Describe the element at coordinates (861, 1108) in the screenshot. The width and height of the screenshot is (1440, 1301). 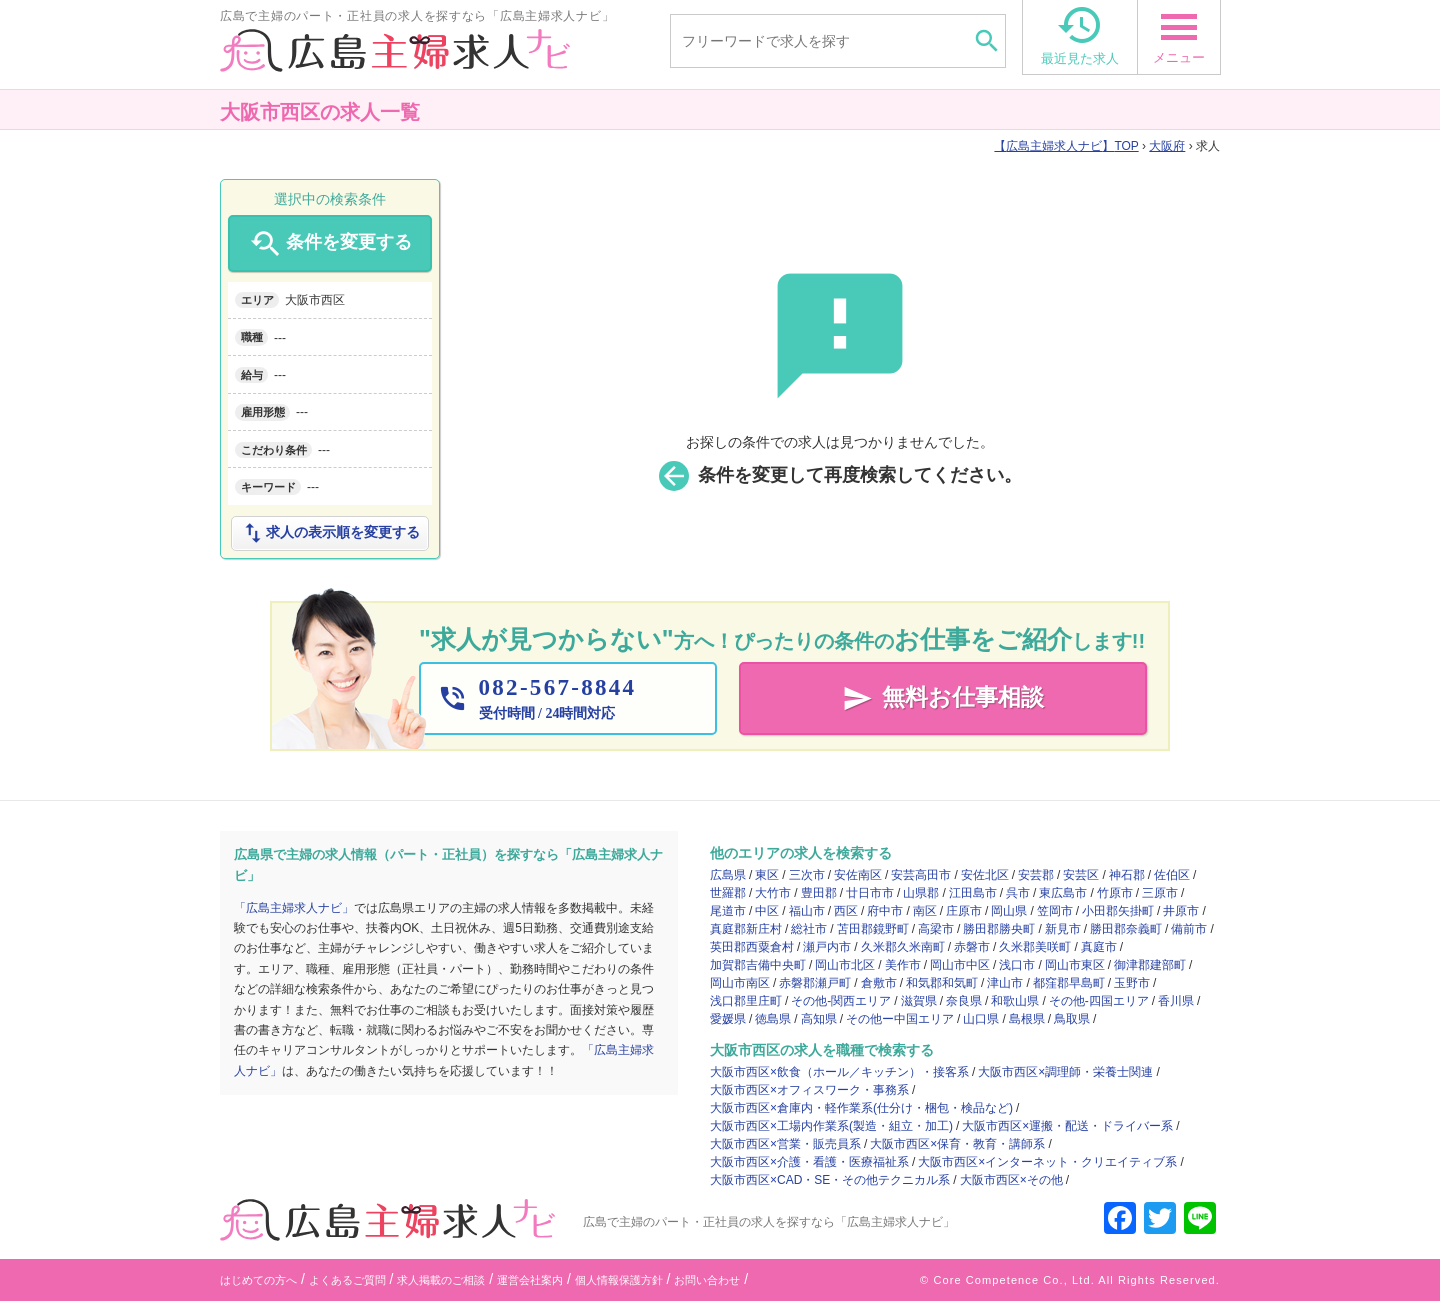
I see `大阪市西区×倉庫内・軽作業系(仕分け・梱包・検品など)` at that location.